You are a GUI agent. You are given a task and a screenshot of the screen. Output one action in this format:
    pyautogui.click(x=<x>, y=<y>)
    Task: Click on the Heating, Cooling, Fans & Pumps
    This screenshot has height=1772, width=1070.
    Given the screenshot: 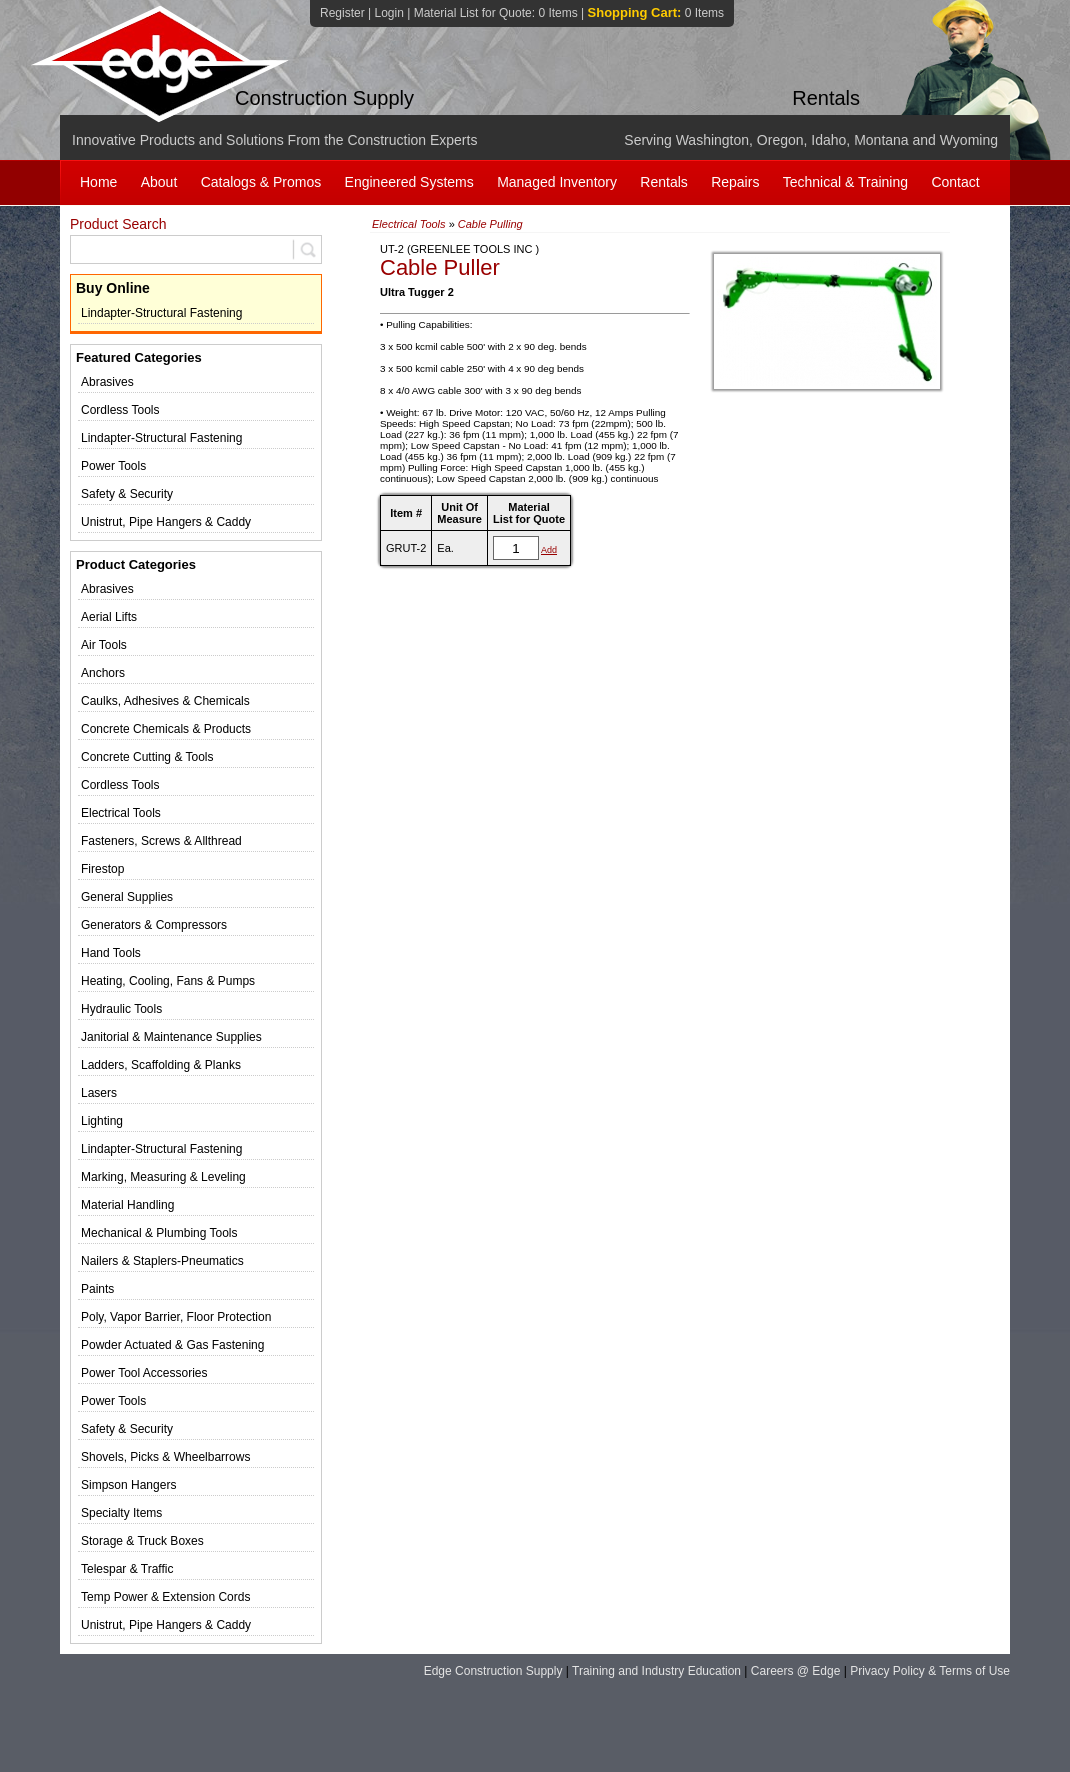 What is the action you would take?
    pyautogui.click(x=168, y=981)
    